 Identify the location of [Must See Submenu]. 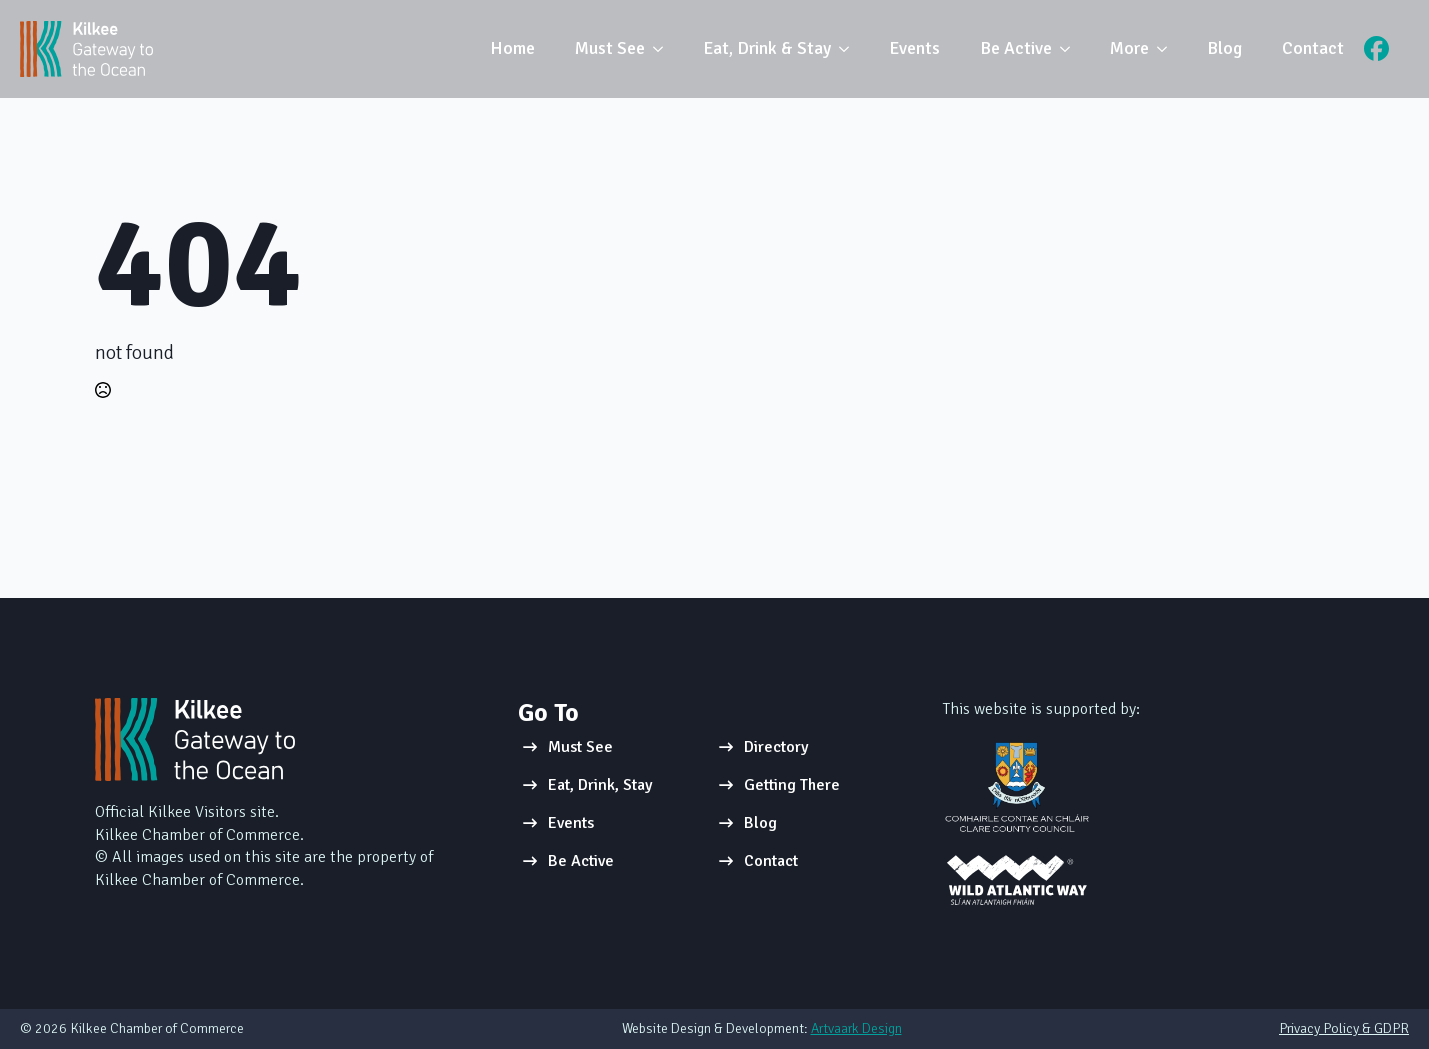
(664, 49).